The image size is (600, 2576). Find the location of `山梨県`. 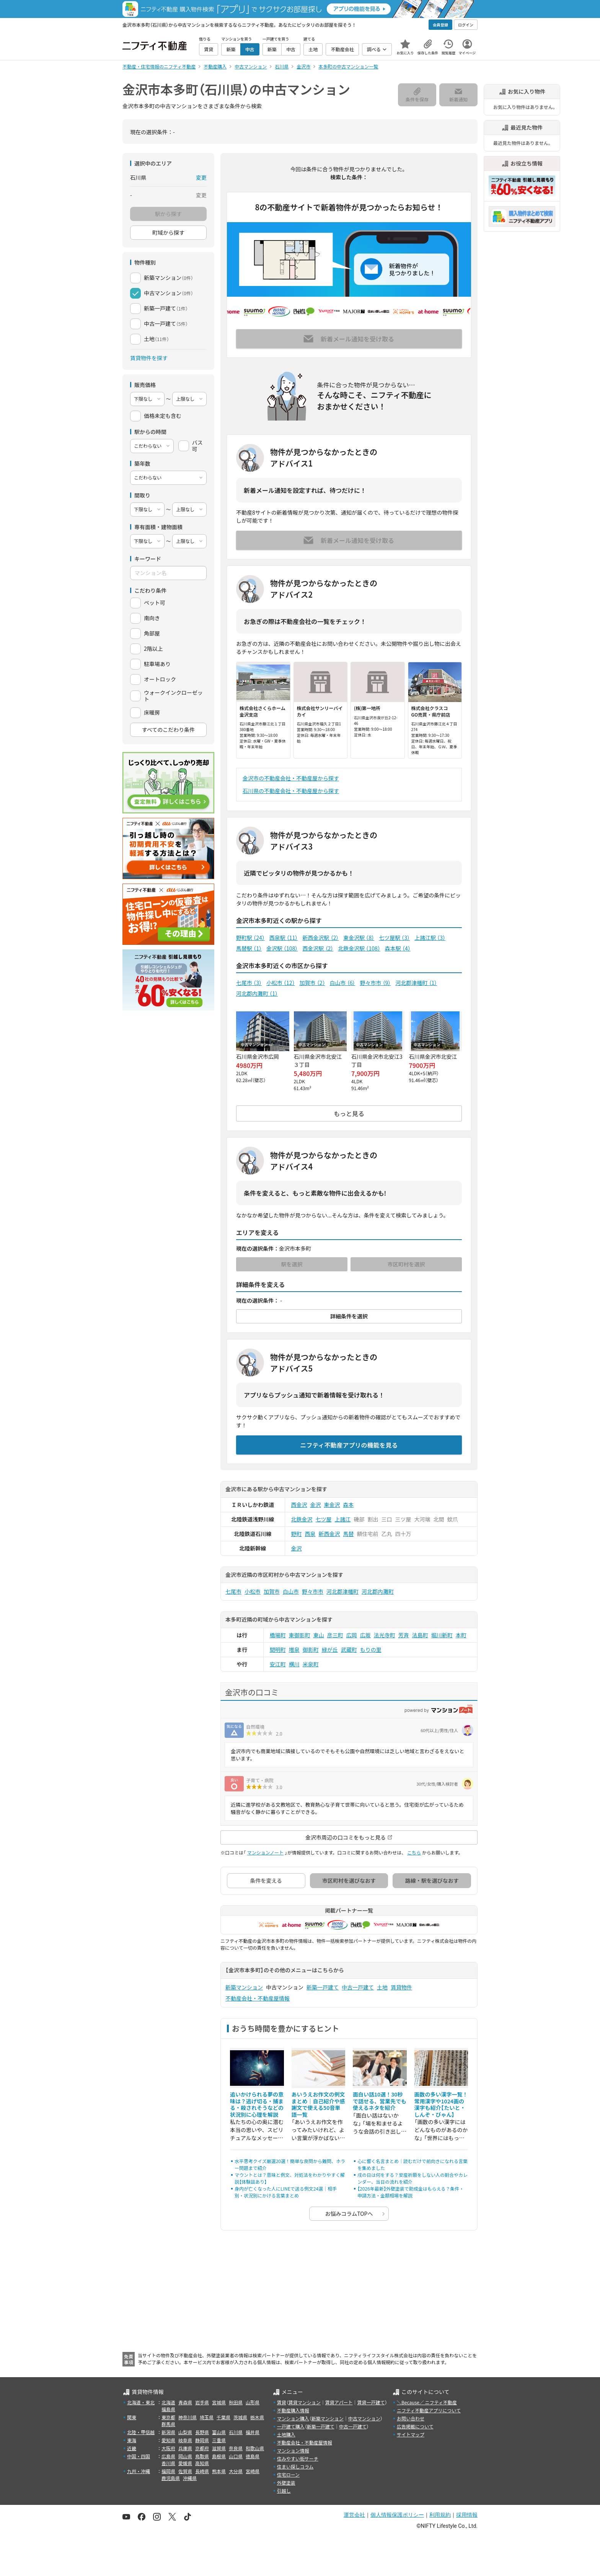

山梨県 is located at coordinates (185, 2432).